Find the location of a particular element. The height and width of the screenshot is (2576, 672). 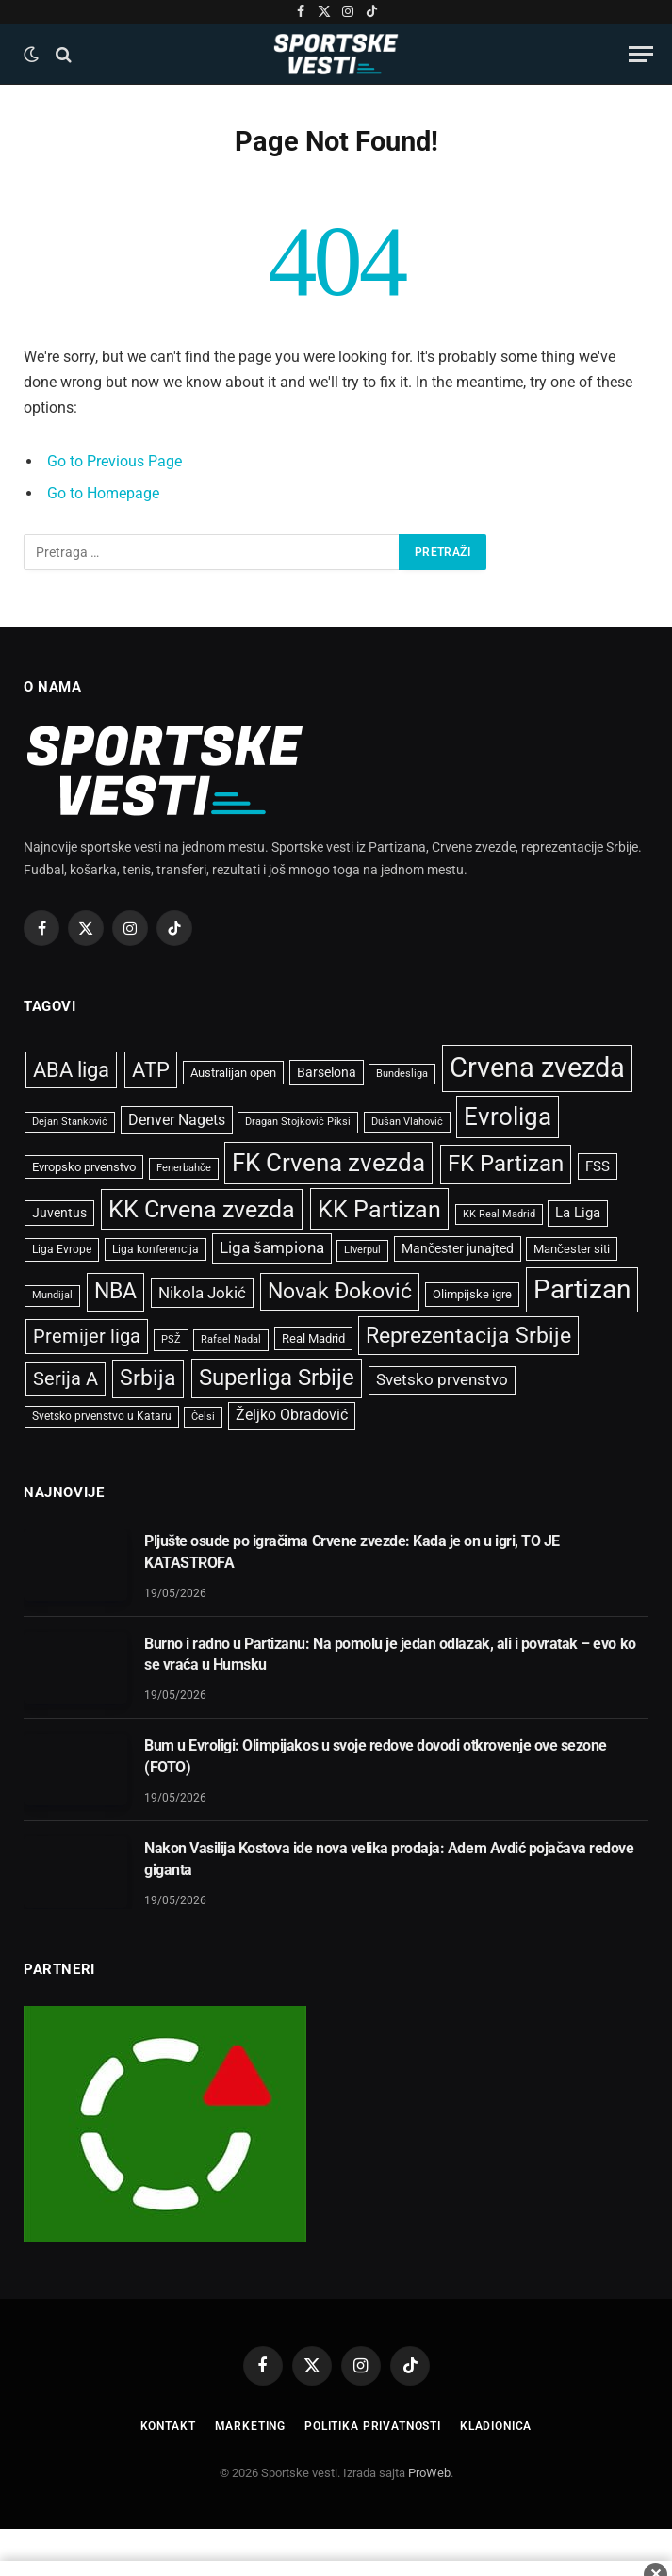

Nikola Jokić [Nikola Jokić (1.074 stavke)] is located at coordinates (202, 1292).